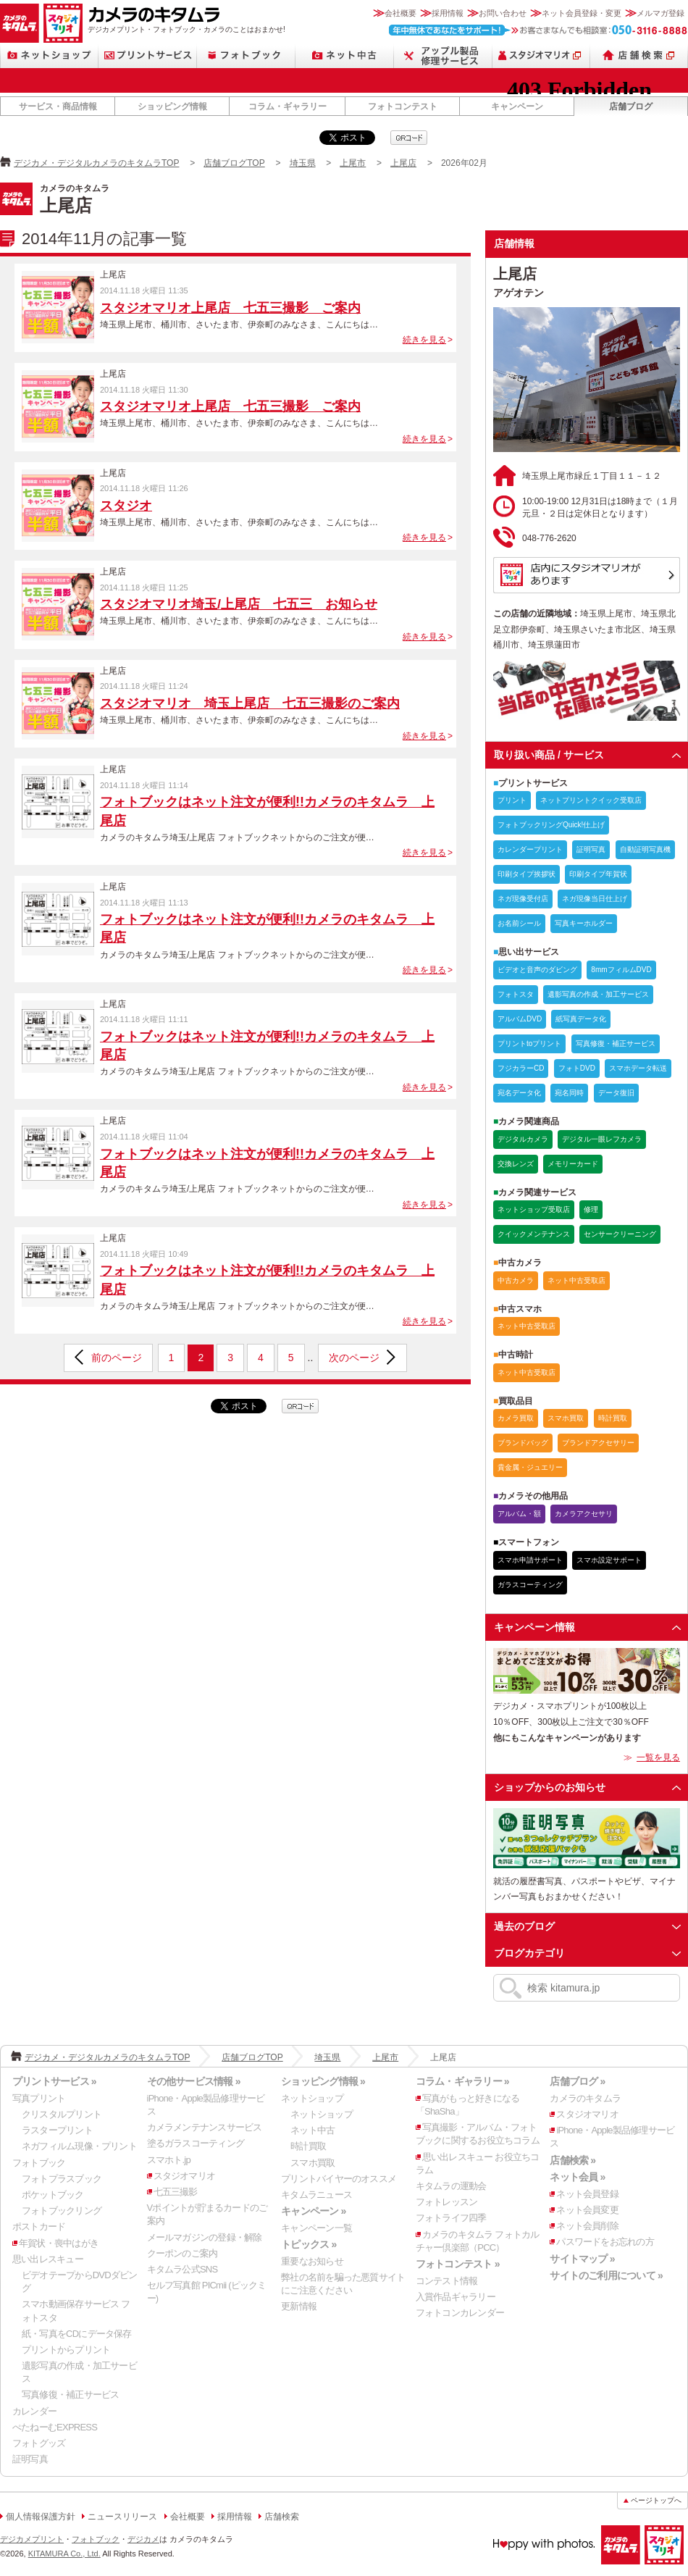 The width and height of the screenshot is (688, 2576). What do you see at coordinates (47, 2259) in the screenshot?
I see `思い出レスキュー` at bounding box center [47, 2259].